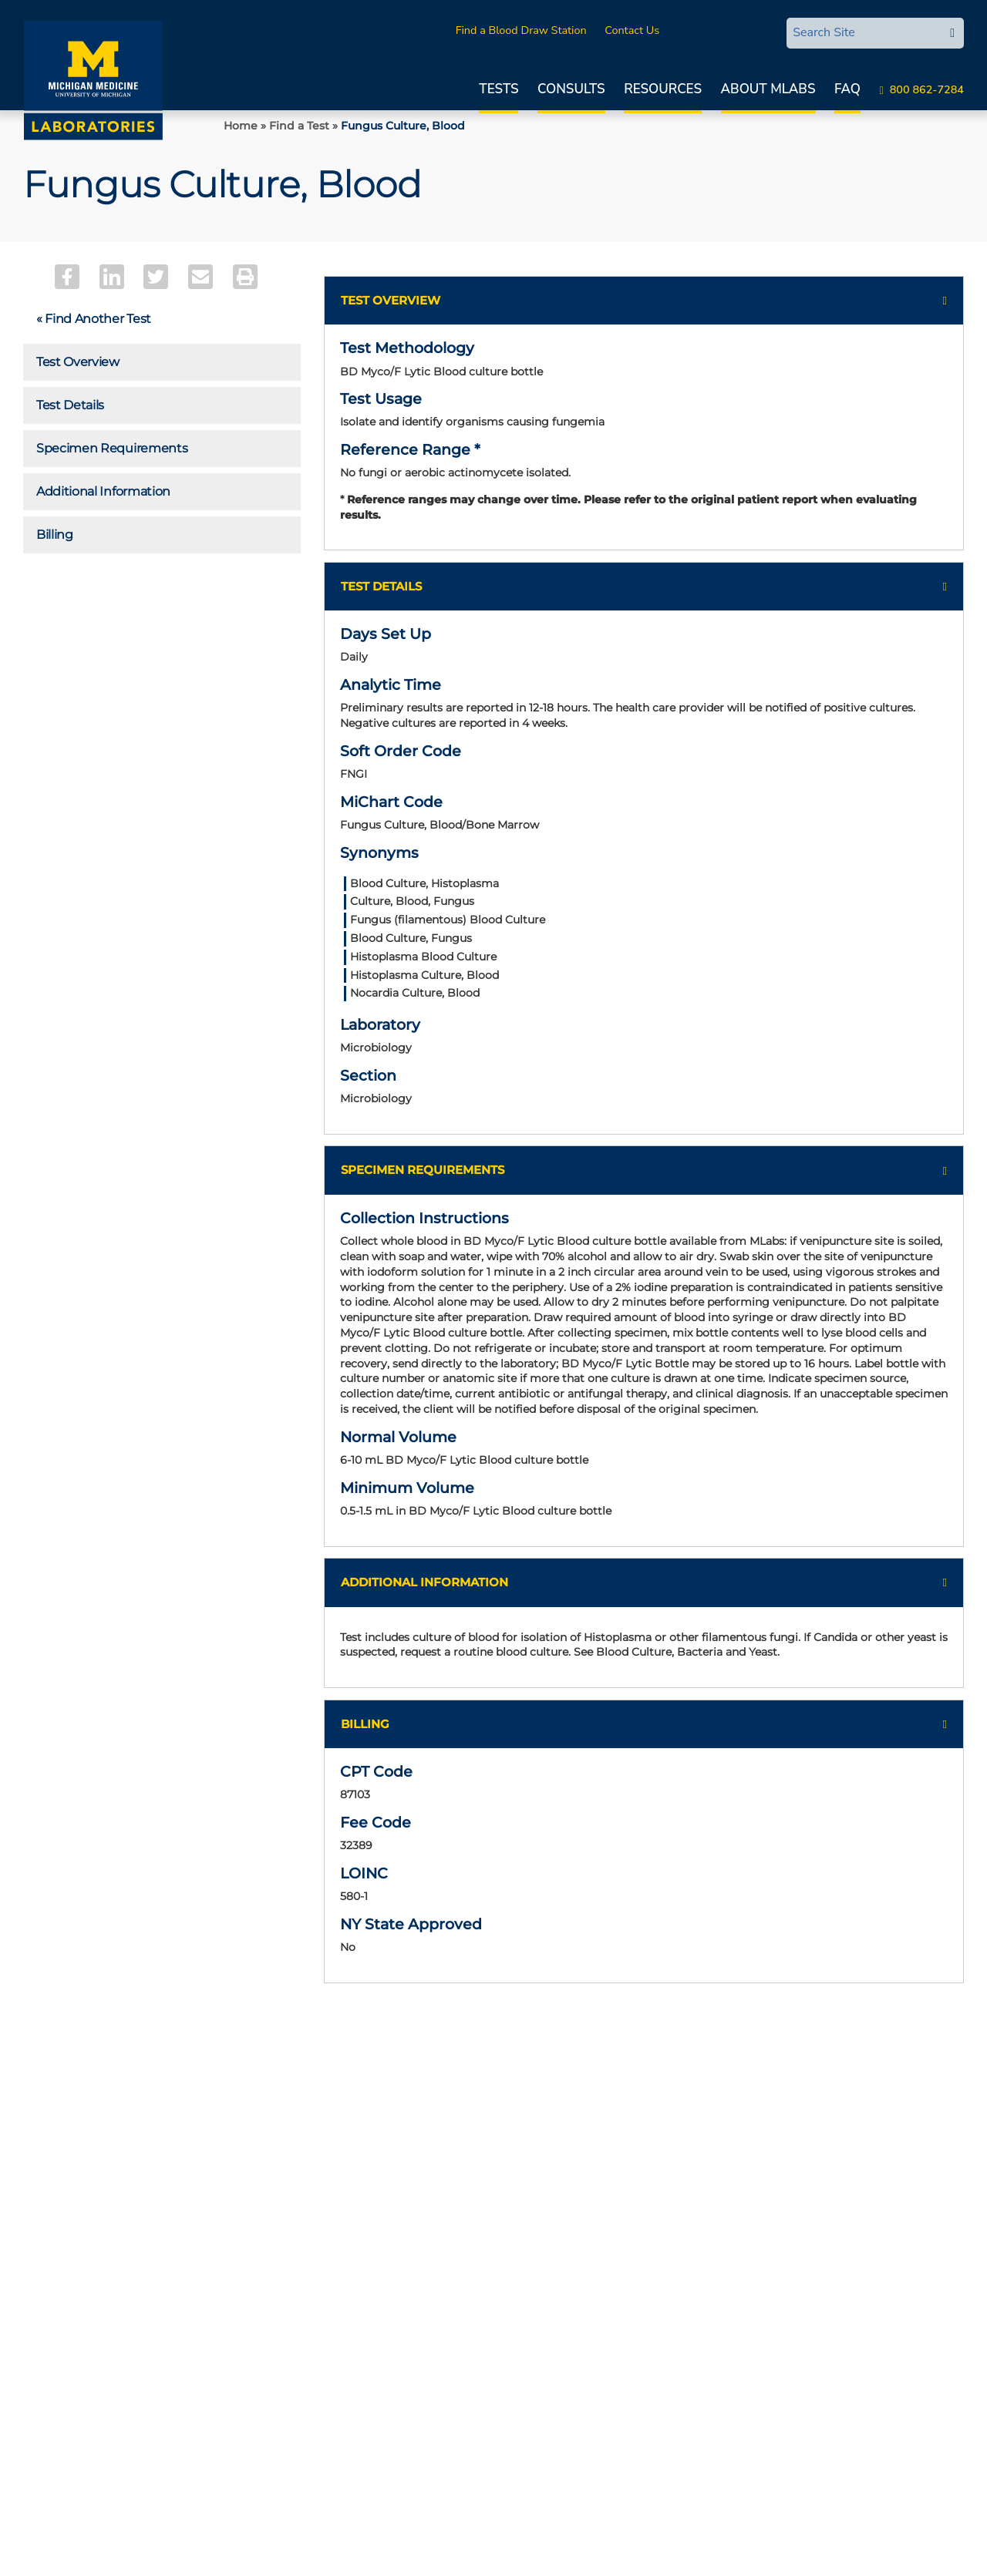 The height and width of the screenshot is (2576, 987). Describe the element at coordinates (663, 89) in the screenshot. I see `Resources` at that location.